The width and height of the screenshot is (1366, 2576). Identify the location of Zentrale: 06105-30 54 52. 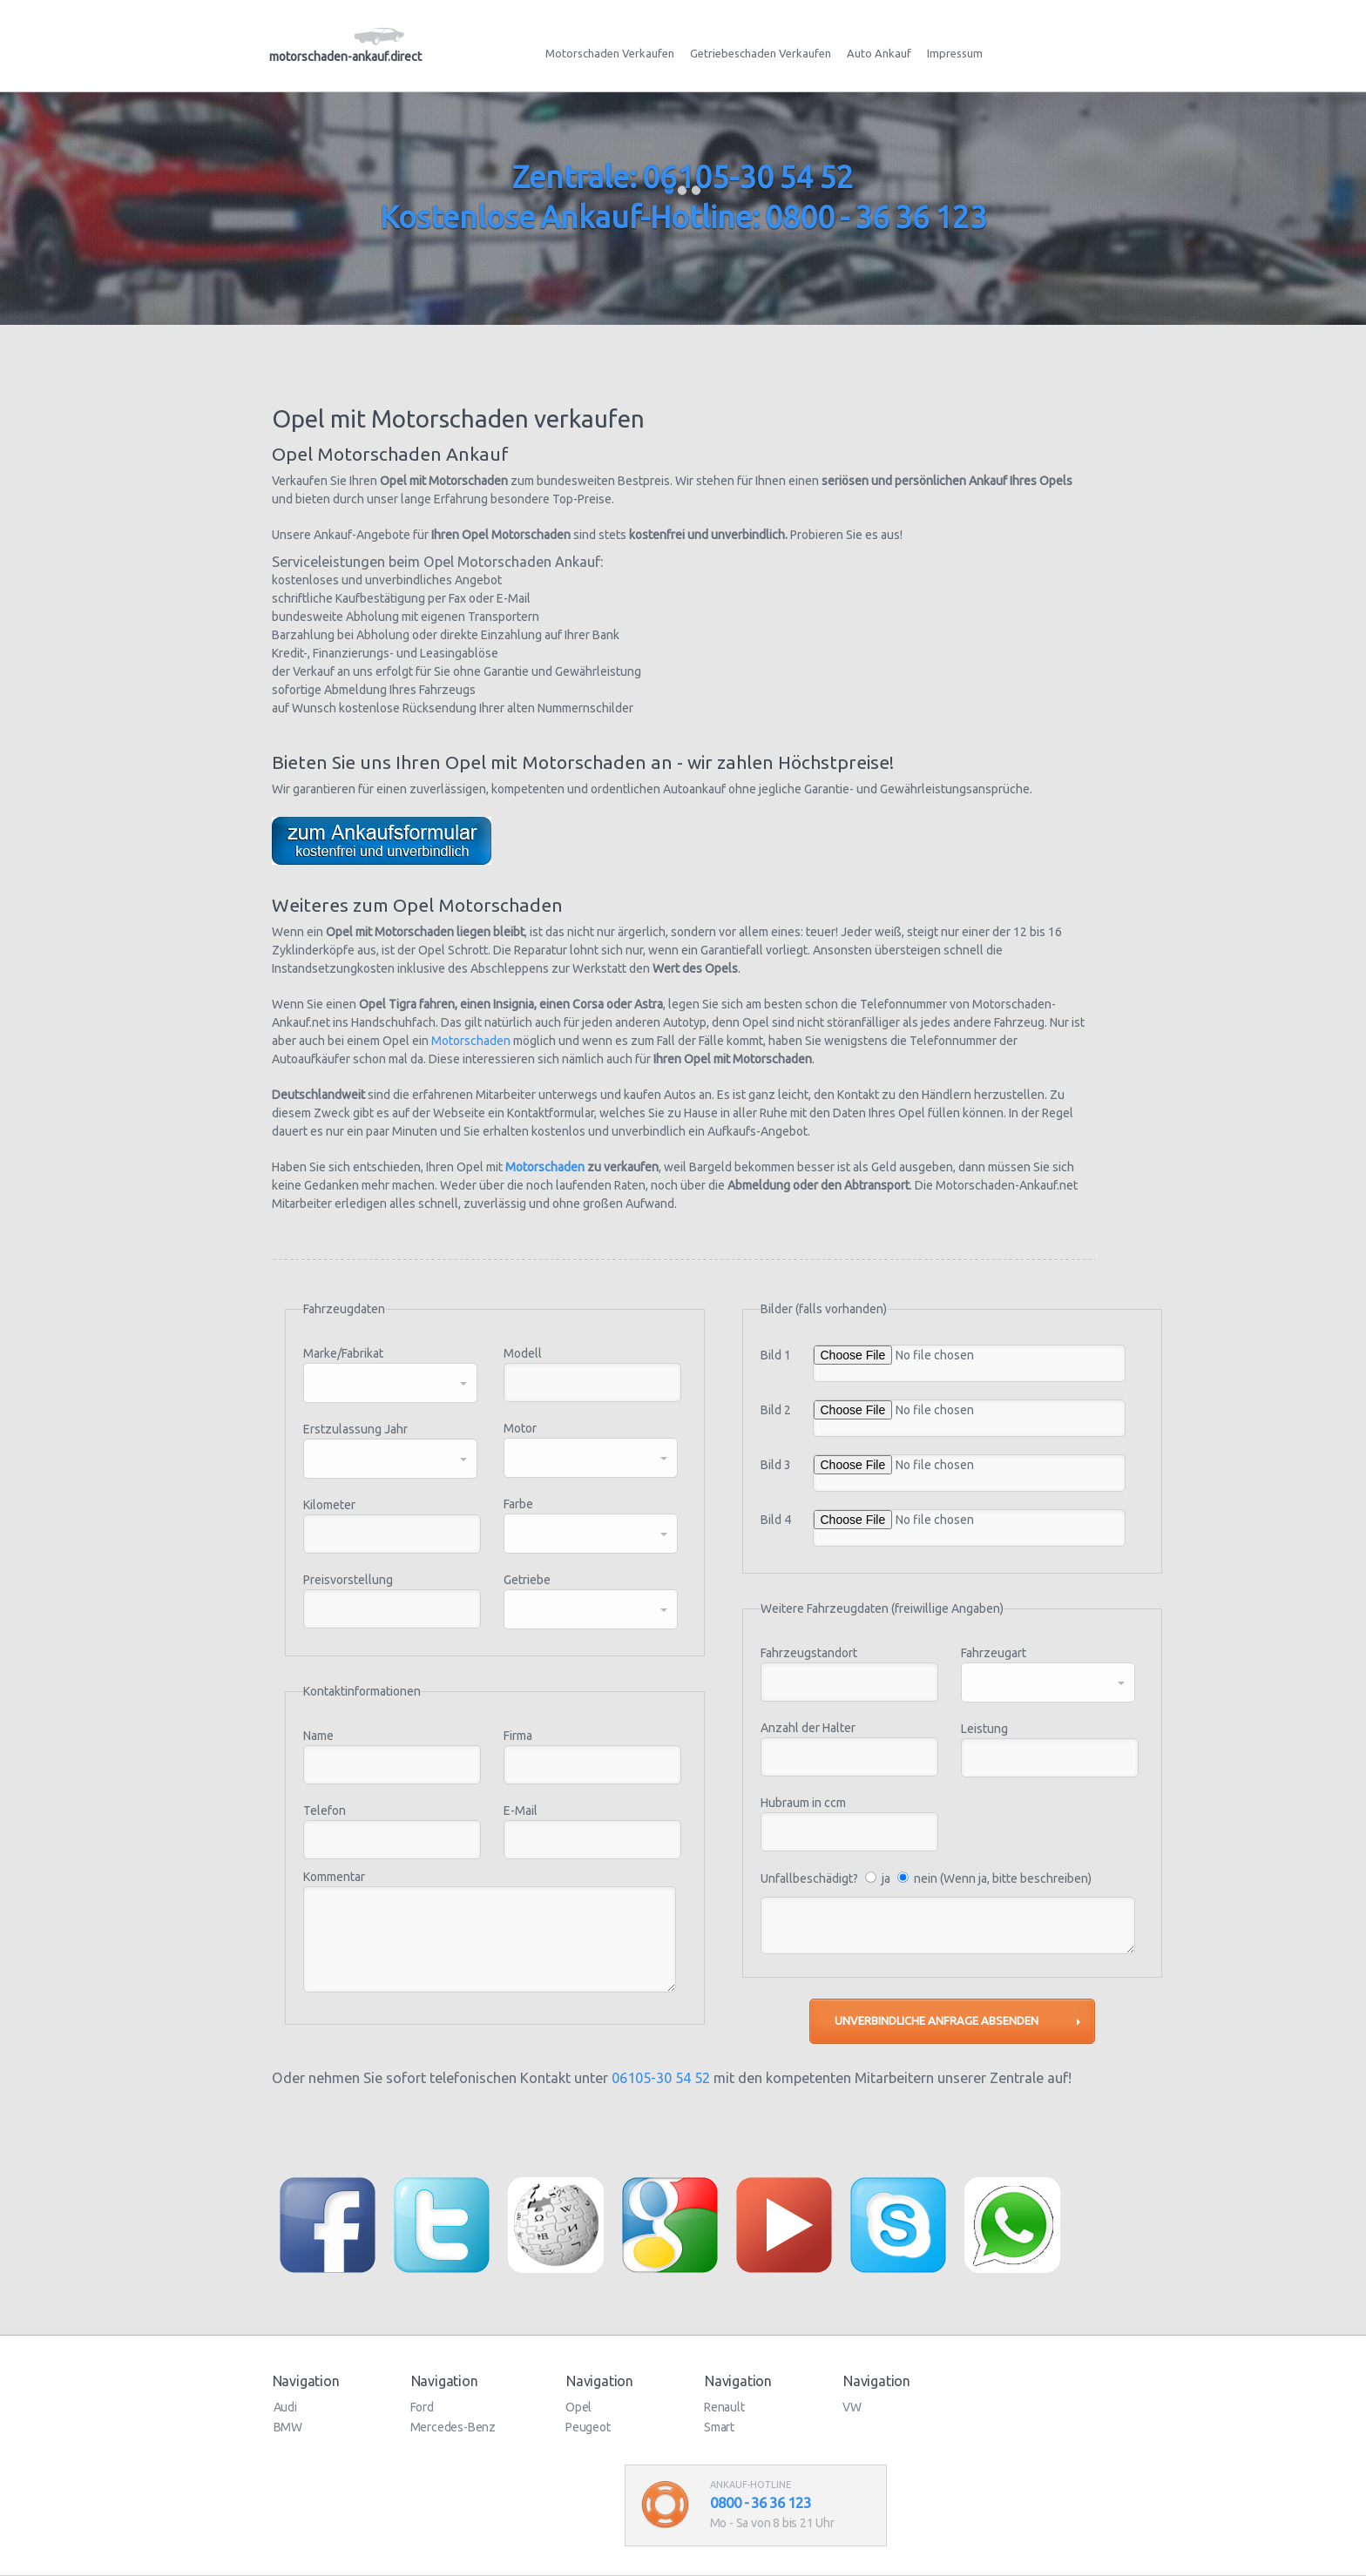
(683, 176).